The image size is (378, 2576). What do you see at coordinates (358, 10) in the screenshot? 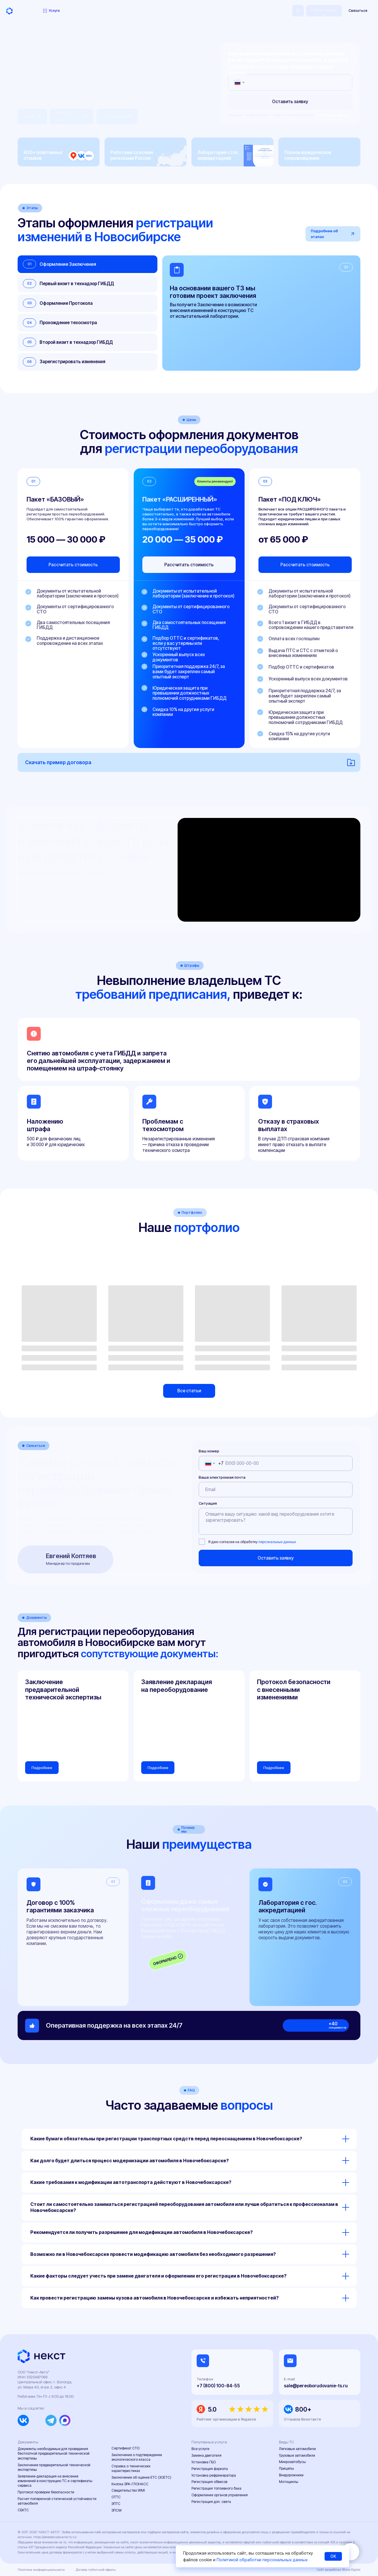
I see `[button]` at bounding box center [358, 10].